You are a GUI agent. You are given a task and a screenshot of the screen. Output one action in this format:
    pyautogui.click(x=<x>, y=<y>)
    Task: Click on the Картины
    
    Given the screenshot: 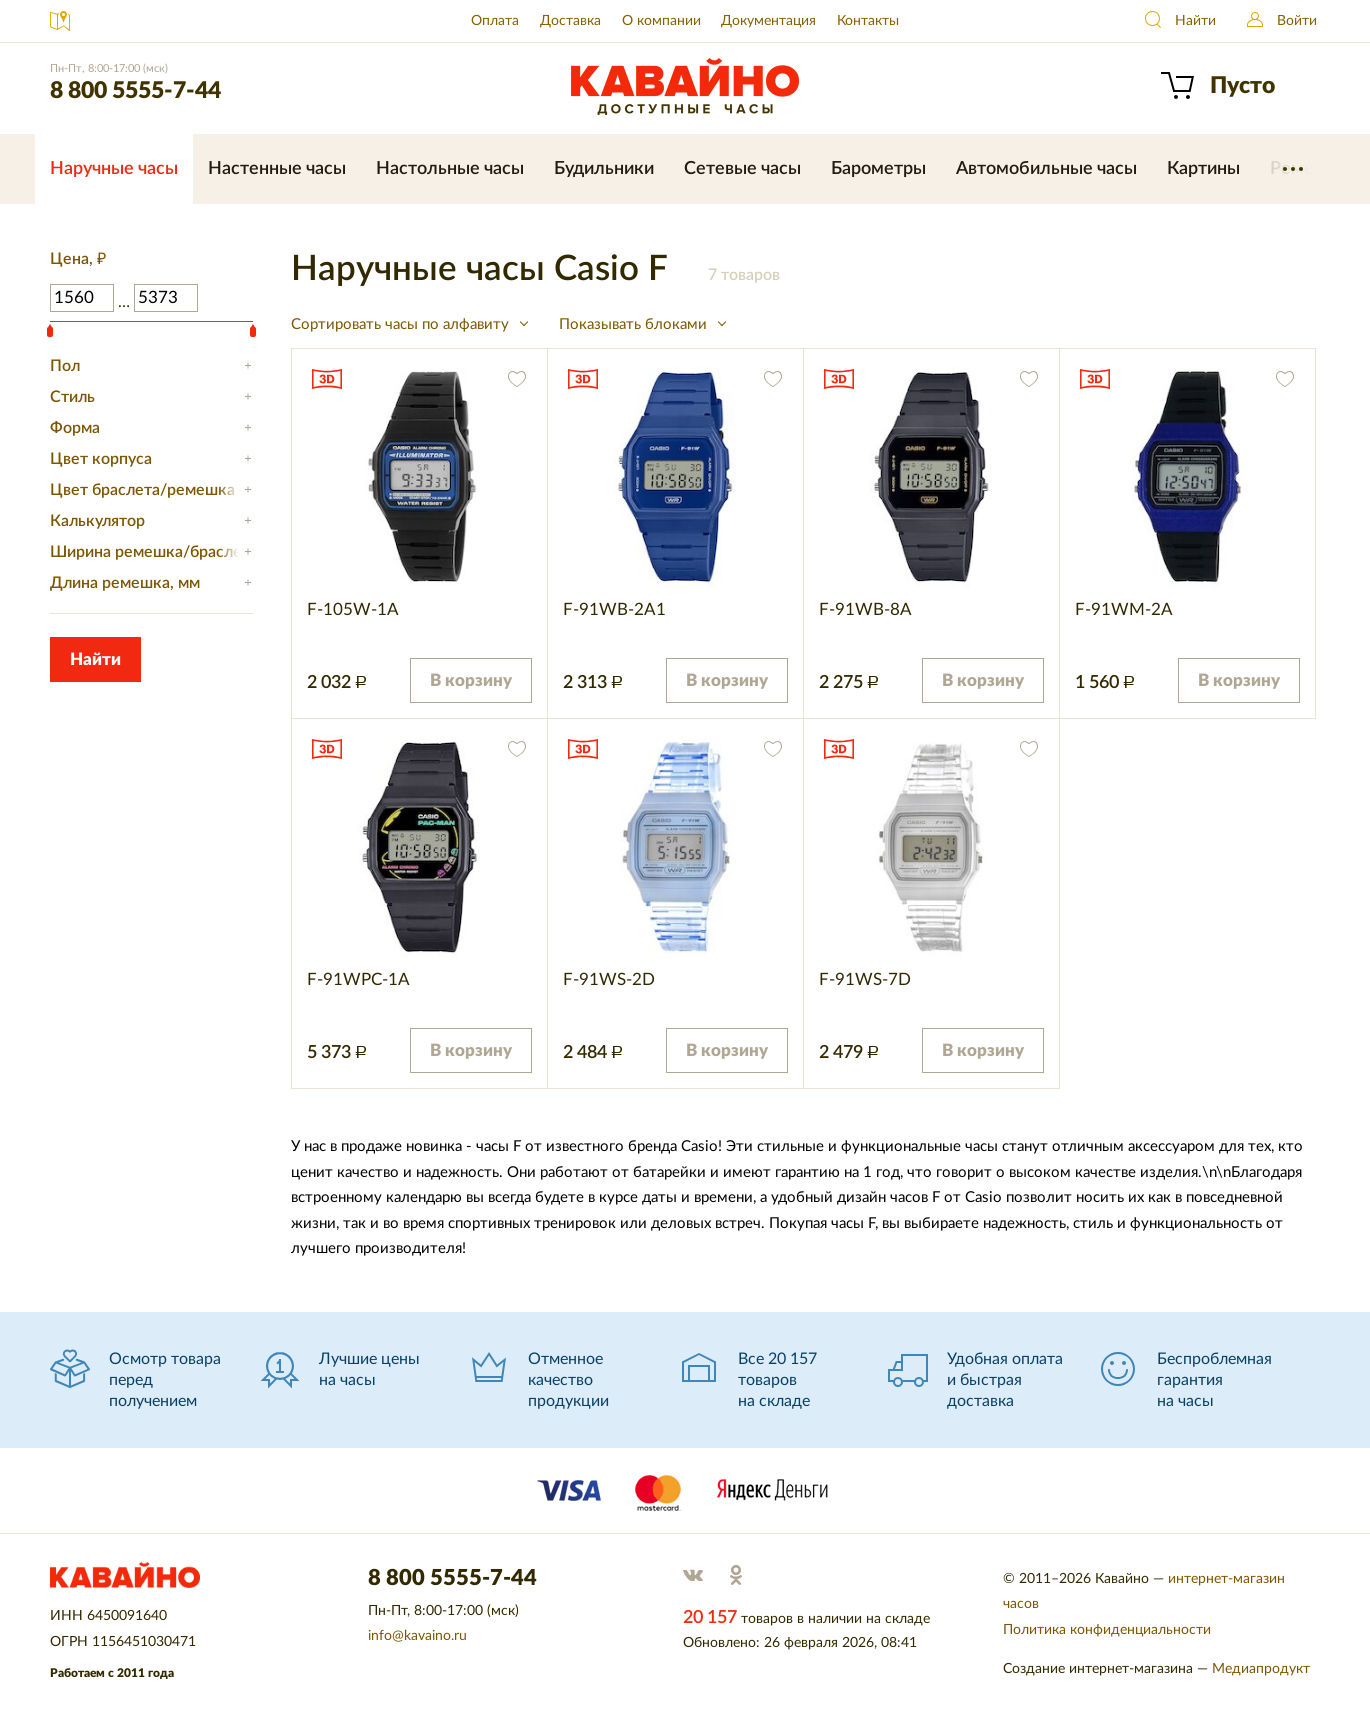 What is the action you would take?
    pyautogui.click(x=1203, y=169)
    